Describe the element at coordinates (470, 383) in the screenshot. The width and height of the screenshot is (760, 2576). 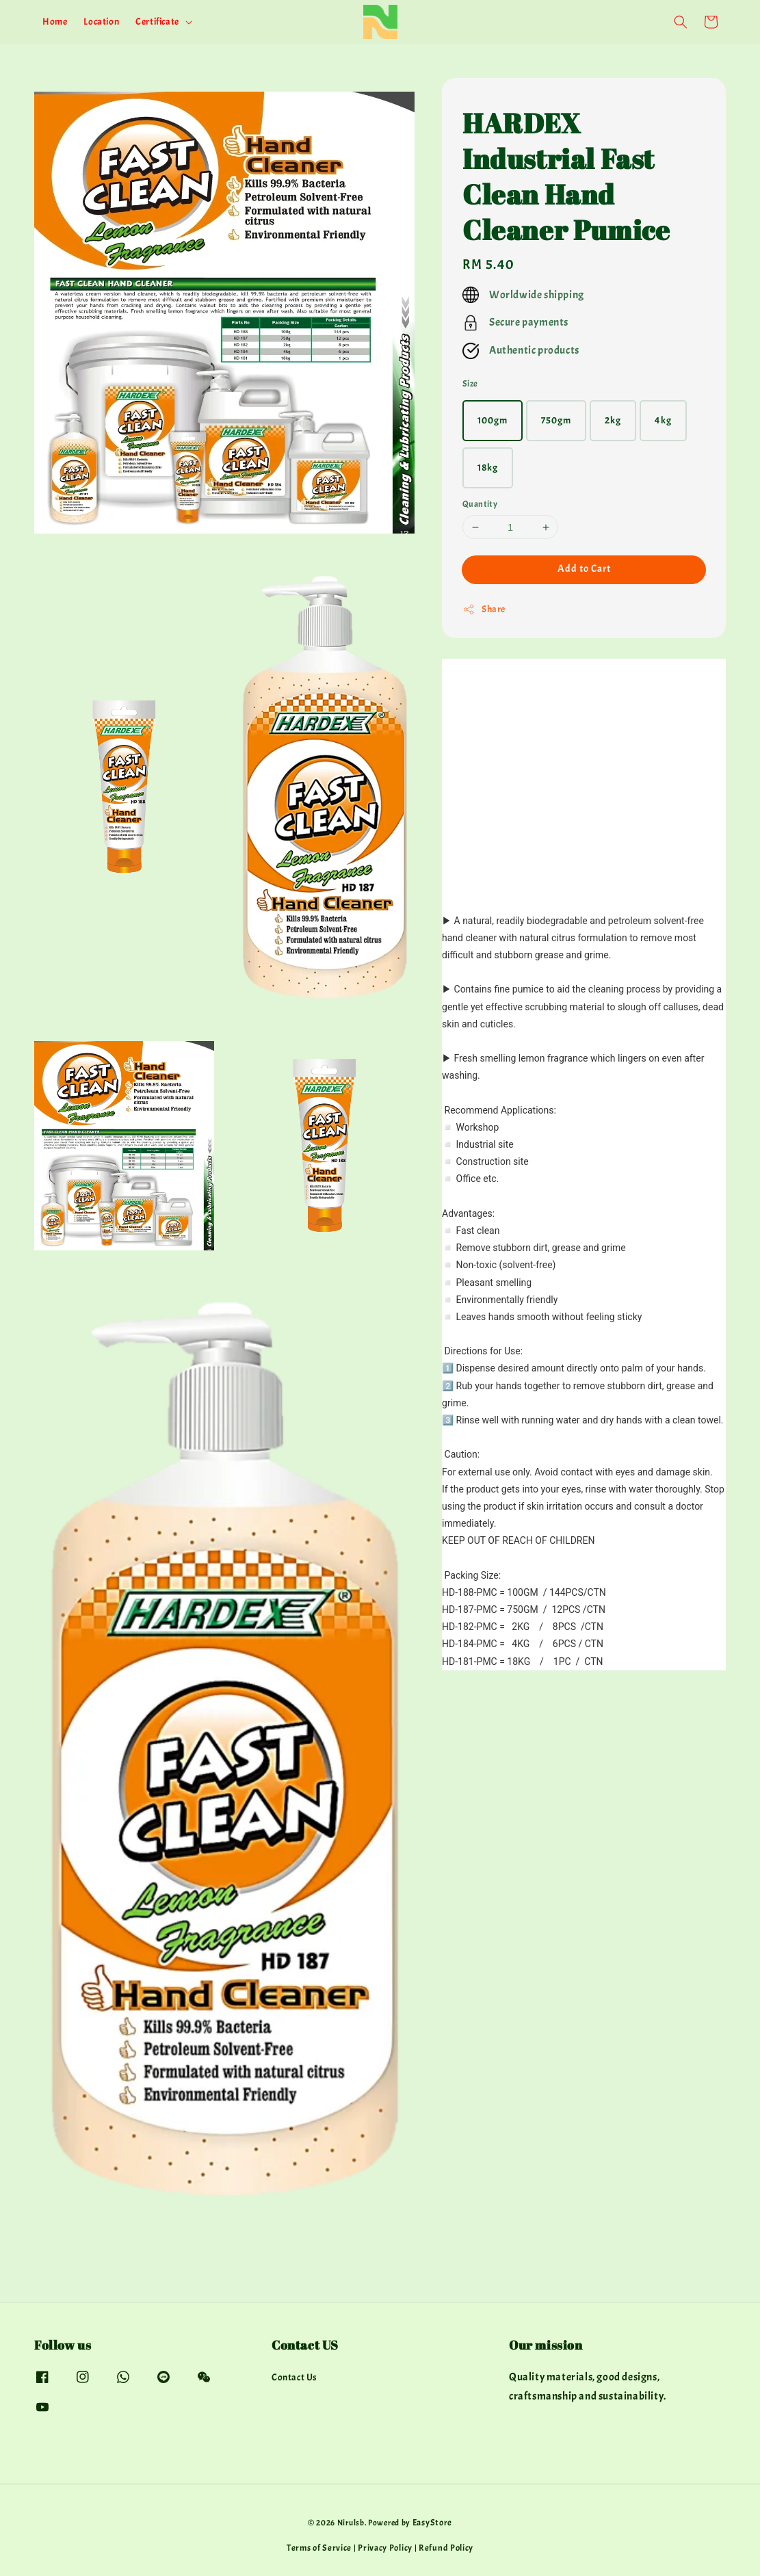
I see `Size` at that location.